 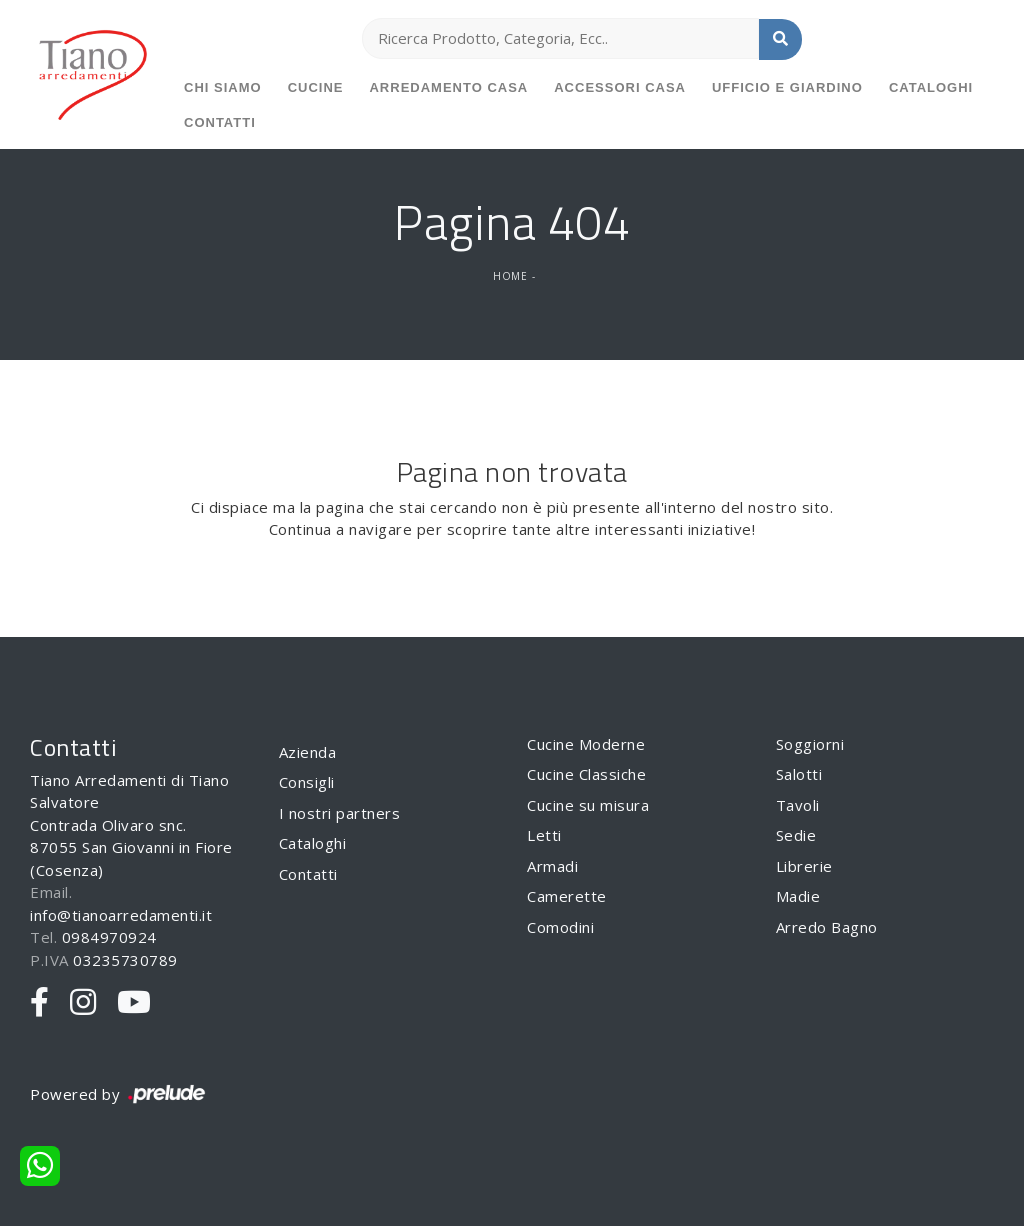 I want to click on Comodini, so click(x=560, y=927).